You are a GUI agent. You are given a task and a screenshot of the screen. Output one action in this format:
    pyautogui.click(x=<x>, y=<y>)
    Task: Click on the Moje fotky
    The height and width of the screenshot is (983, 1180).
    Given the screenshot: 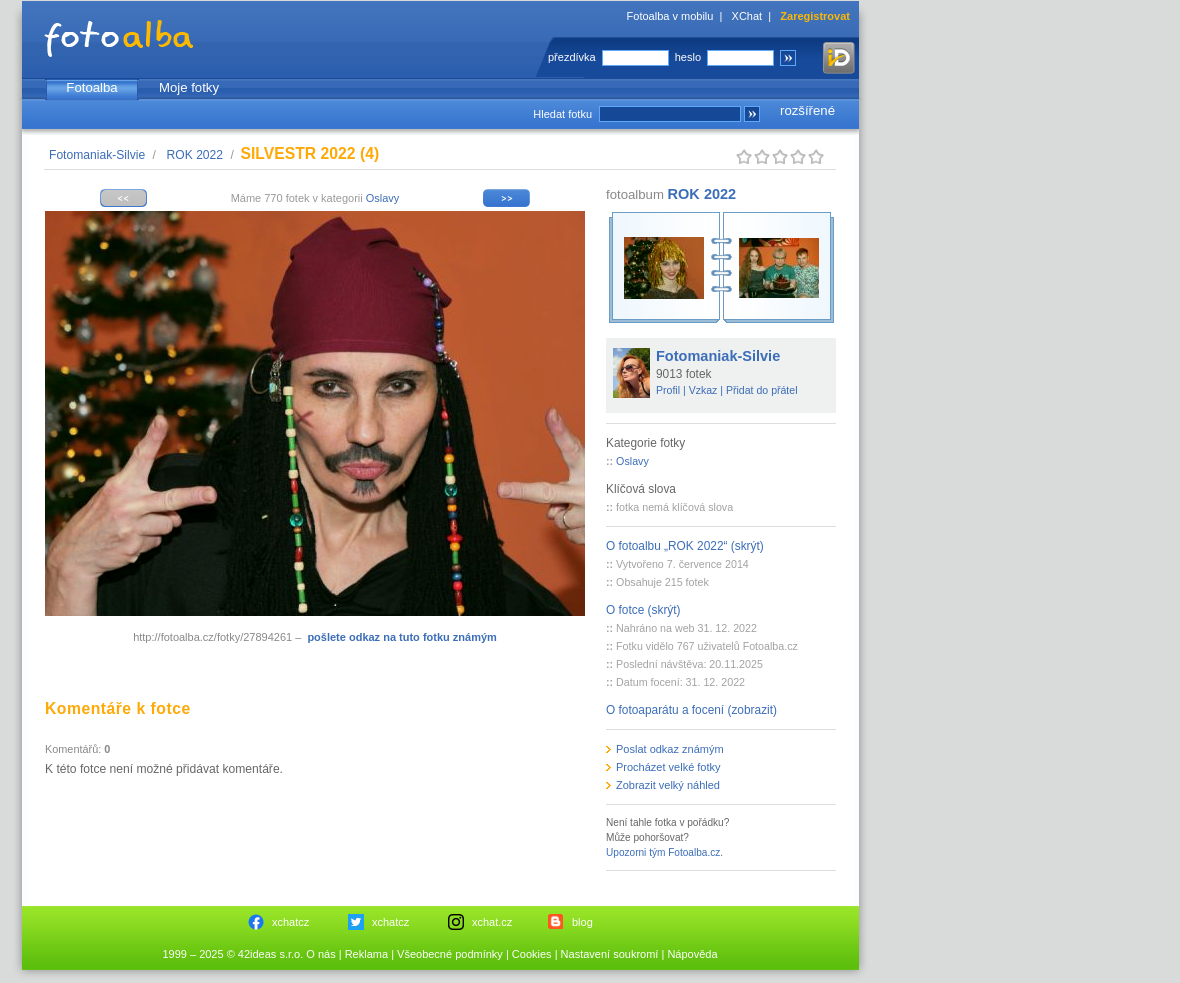 What is the action you would take?
    pyautogui.click(x=189, y=87)
    